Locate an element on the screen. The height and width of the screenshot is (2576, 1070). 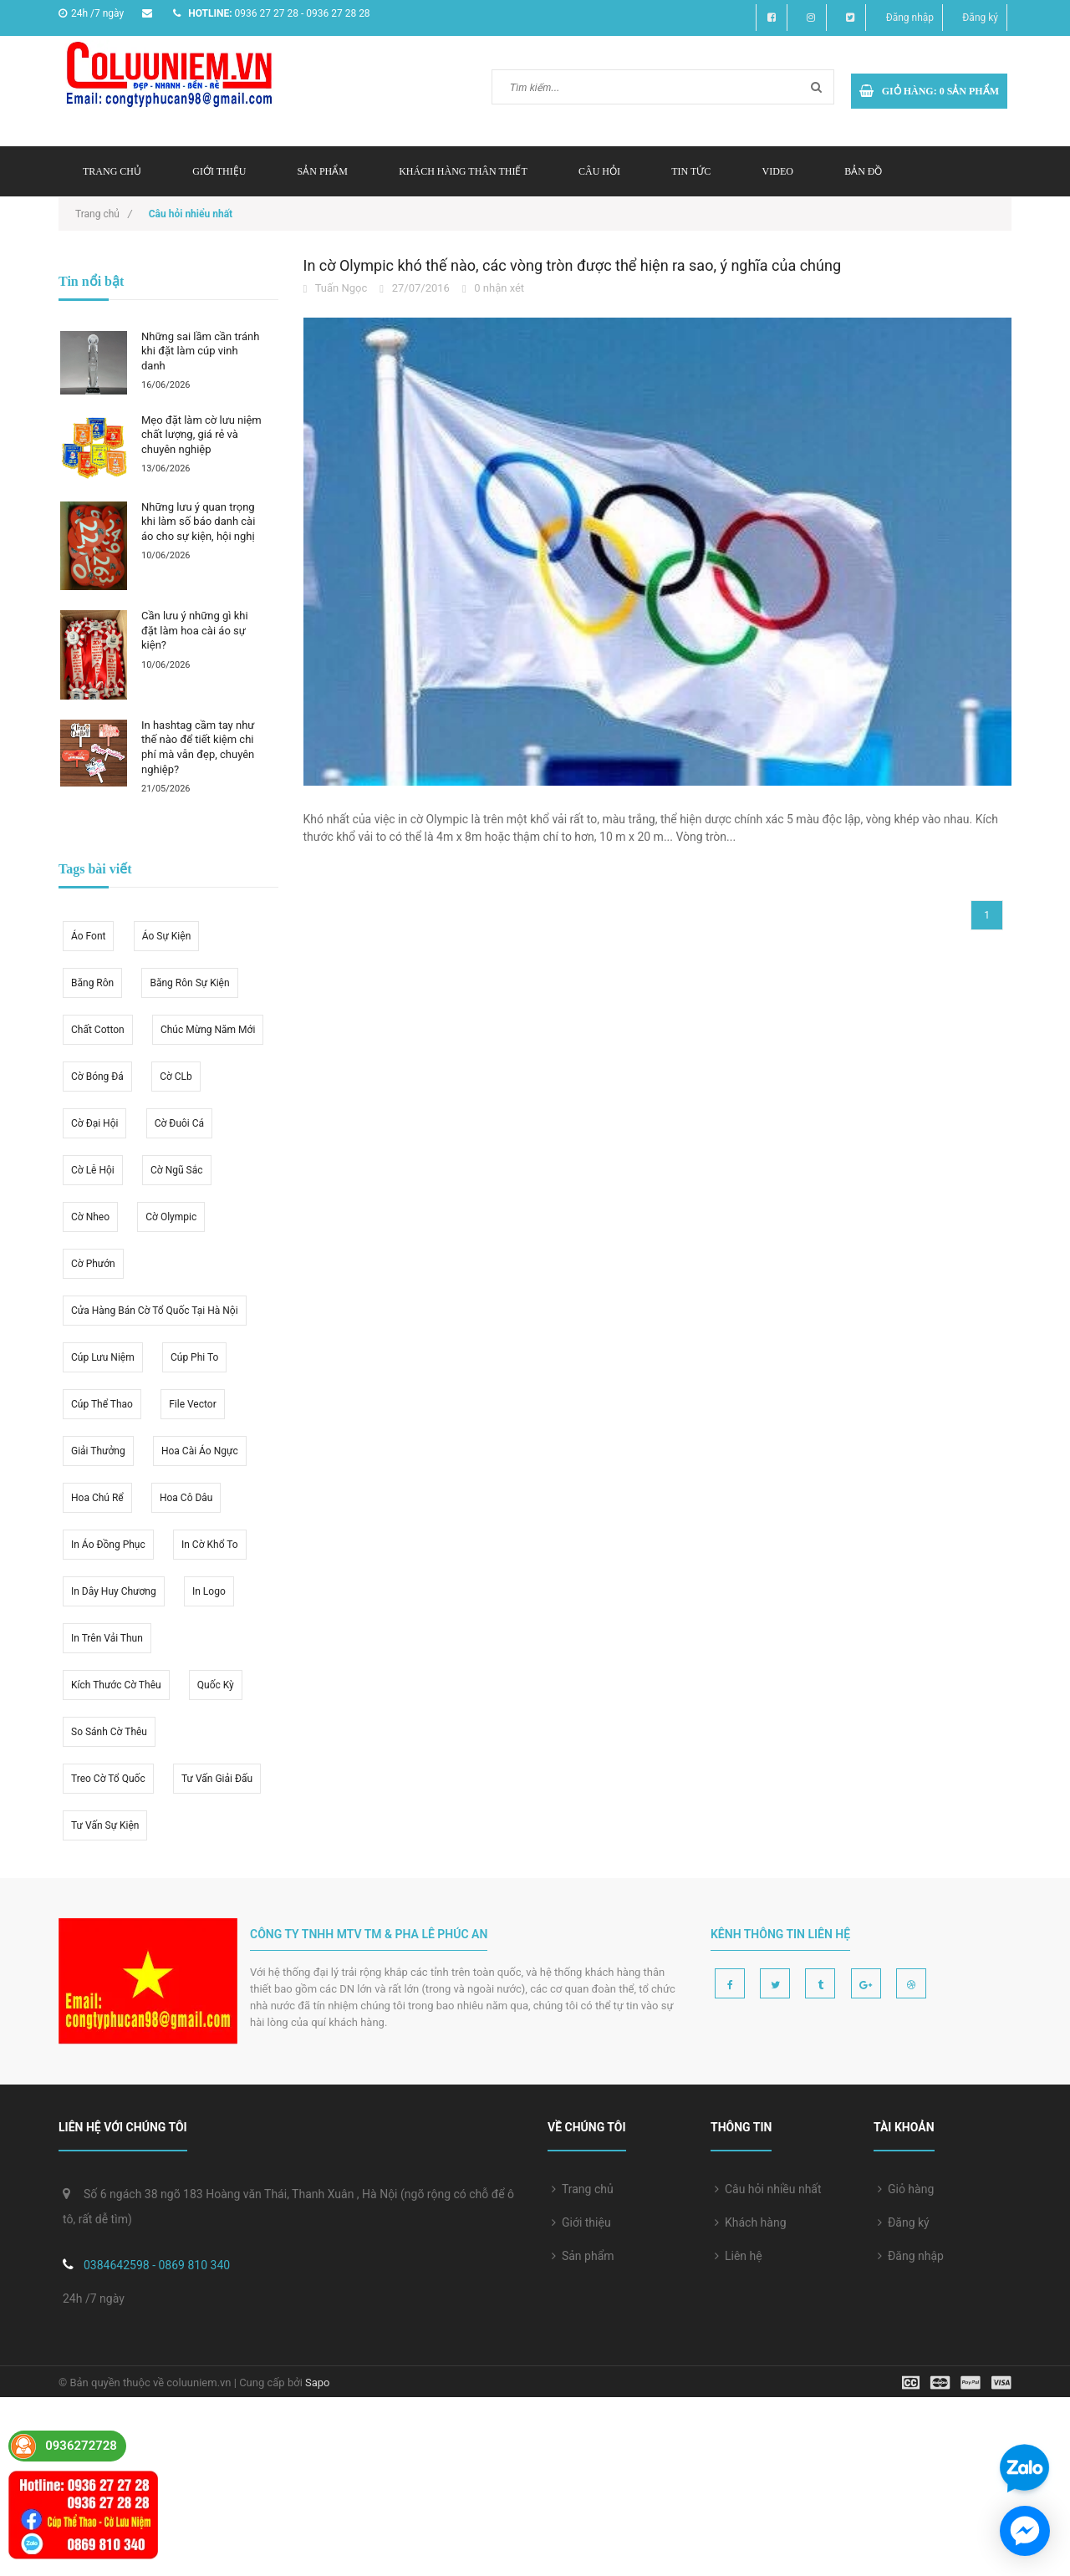
giải thưởng is located at coordinates (98, 1451).